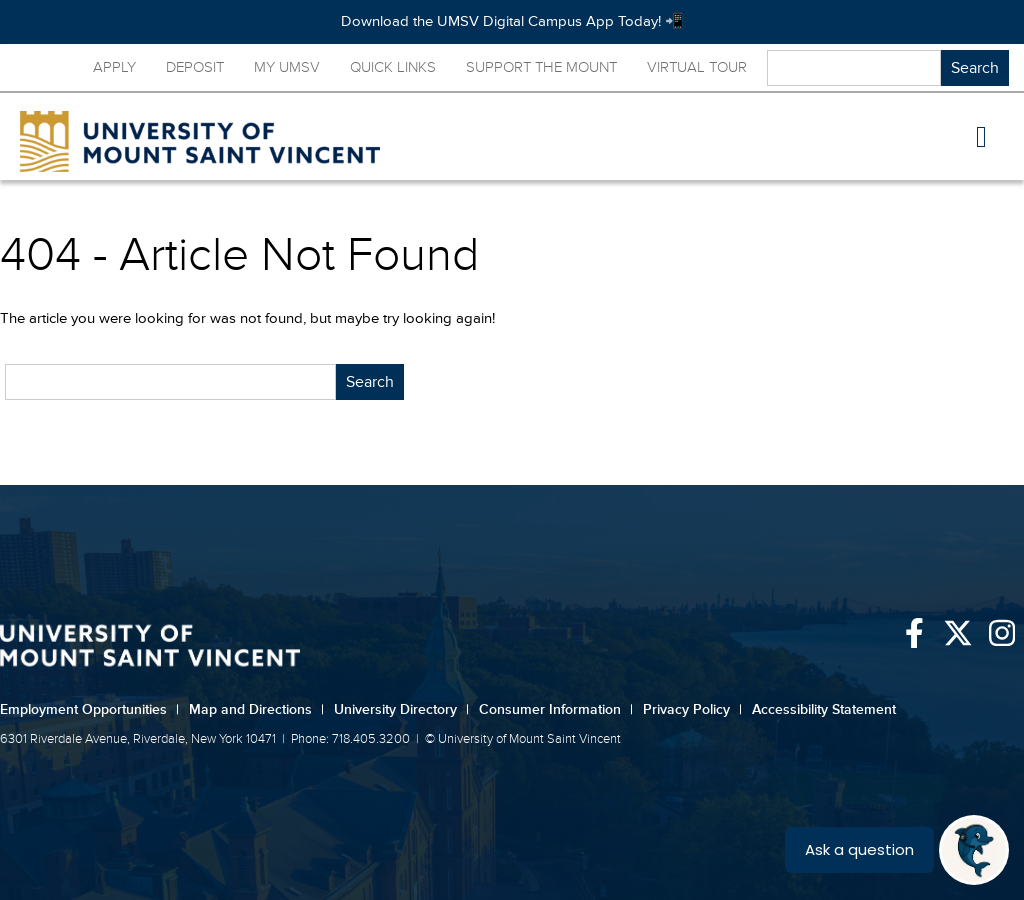 The height and width of the screenshot is (900, 1024). What do you see at coordinates (195, 67) in the screenshot?
I see `Deposit` at bounding box center [195, 67].